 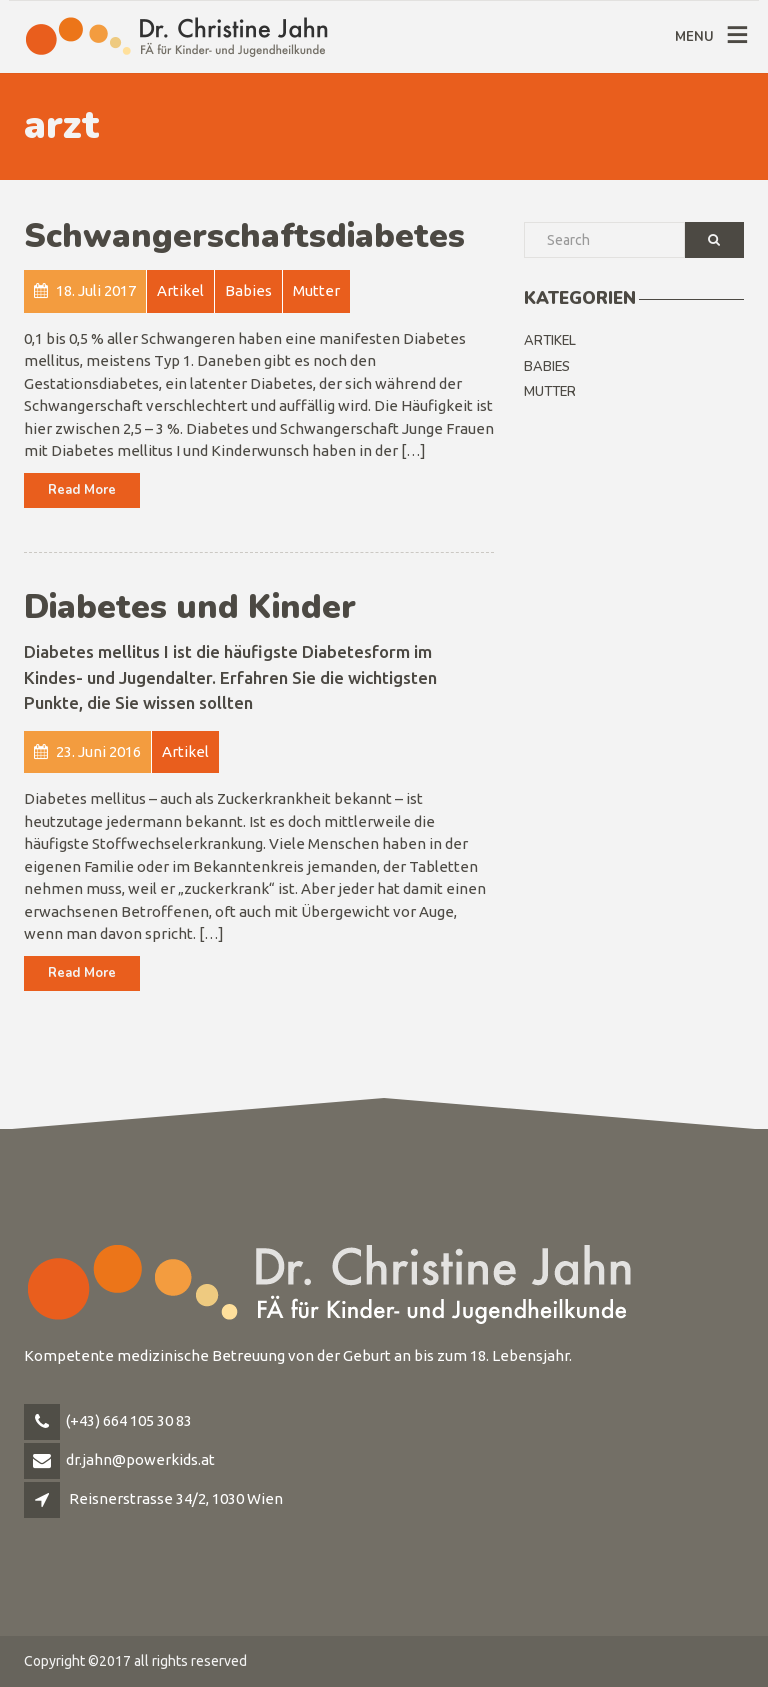 What do you see at coordinates (140, 1459) in the screenshot?
I see `dr.jahn@powerkids.at` at bounding box center [140, 1459].